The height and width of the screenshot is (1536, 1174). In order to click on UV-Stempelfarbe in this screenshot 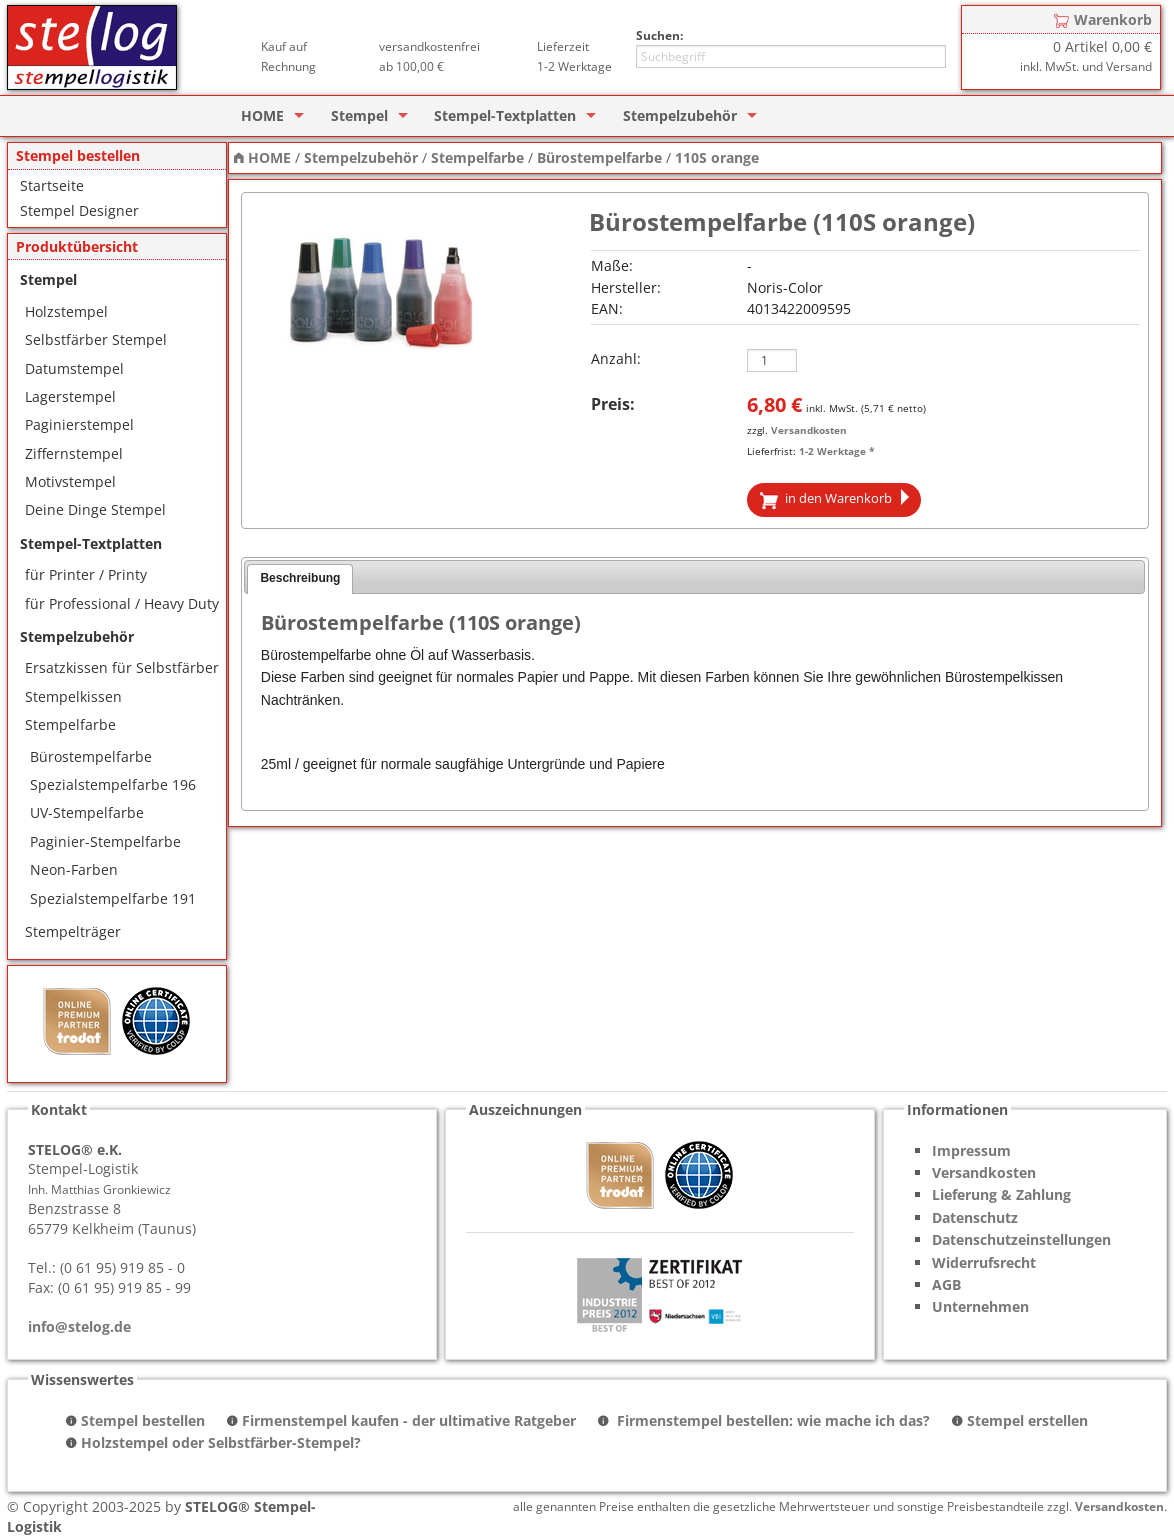, I will do `click(87, 812)`.